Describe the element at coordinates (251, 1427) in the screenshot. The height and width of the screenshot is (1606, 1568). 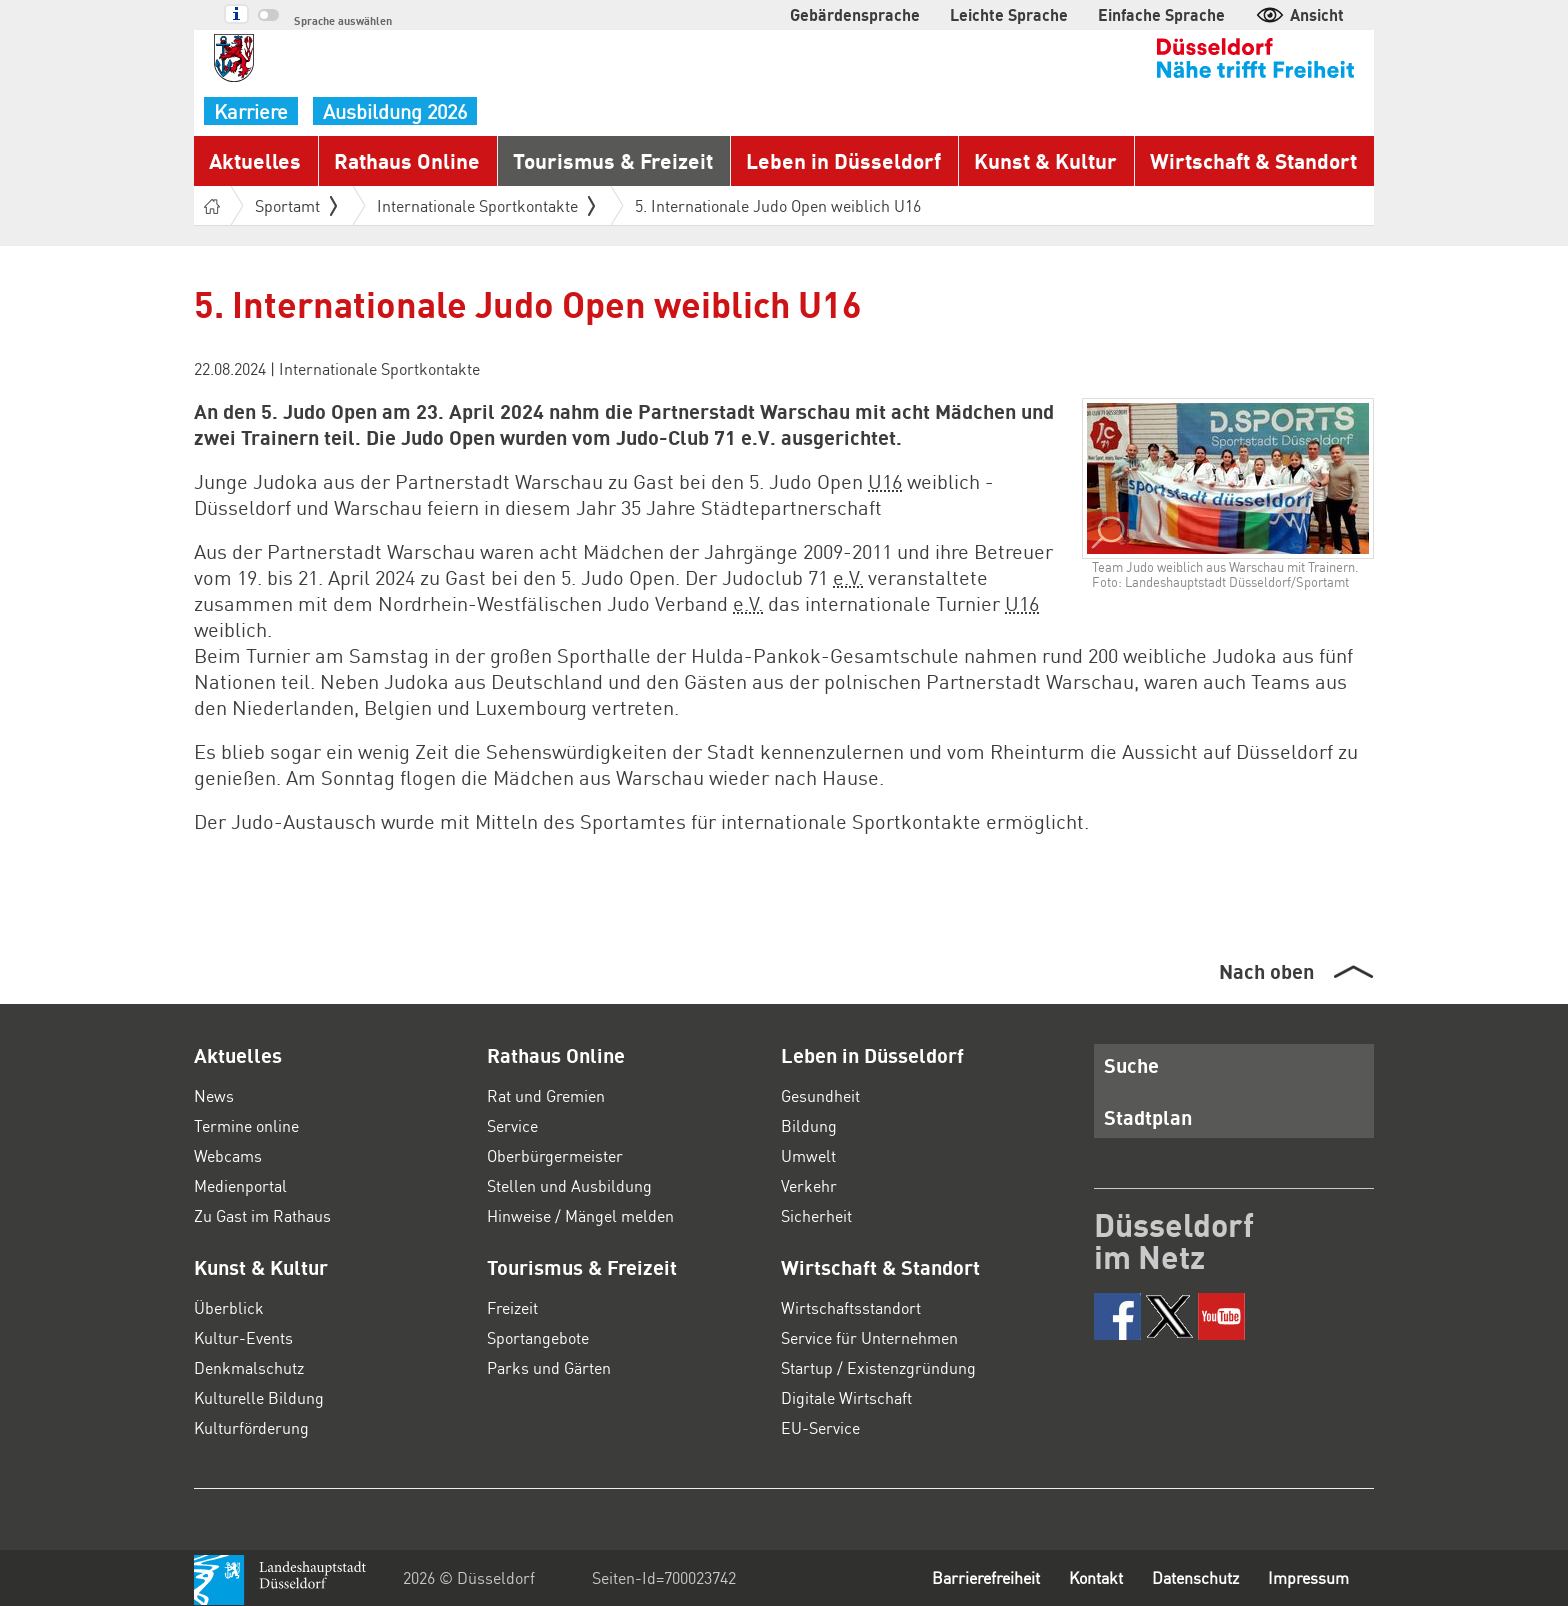
I see `Kulturförderung` at that location.